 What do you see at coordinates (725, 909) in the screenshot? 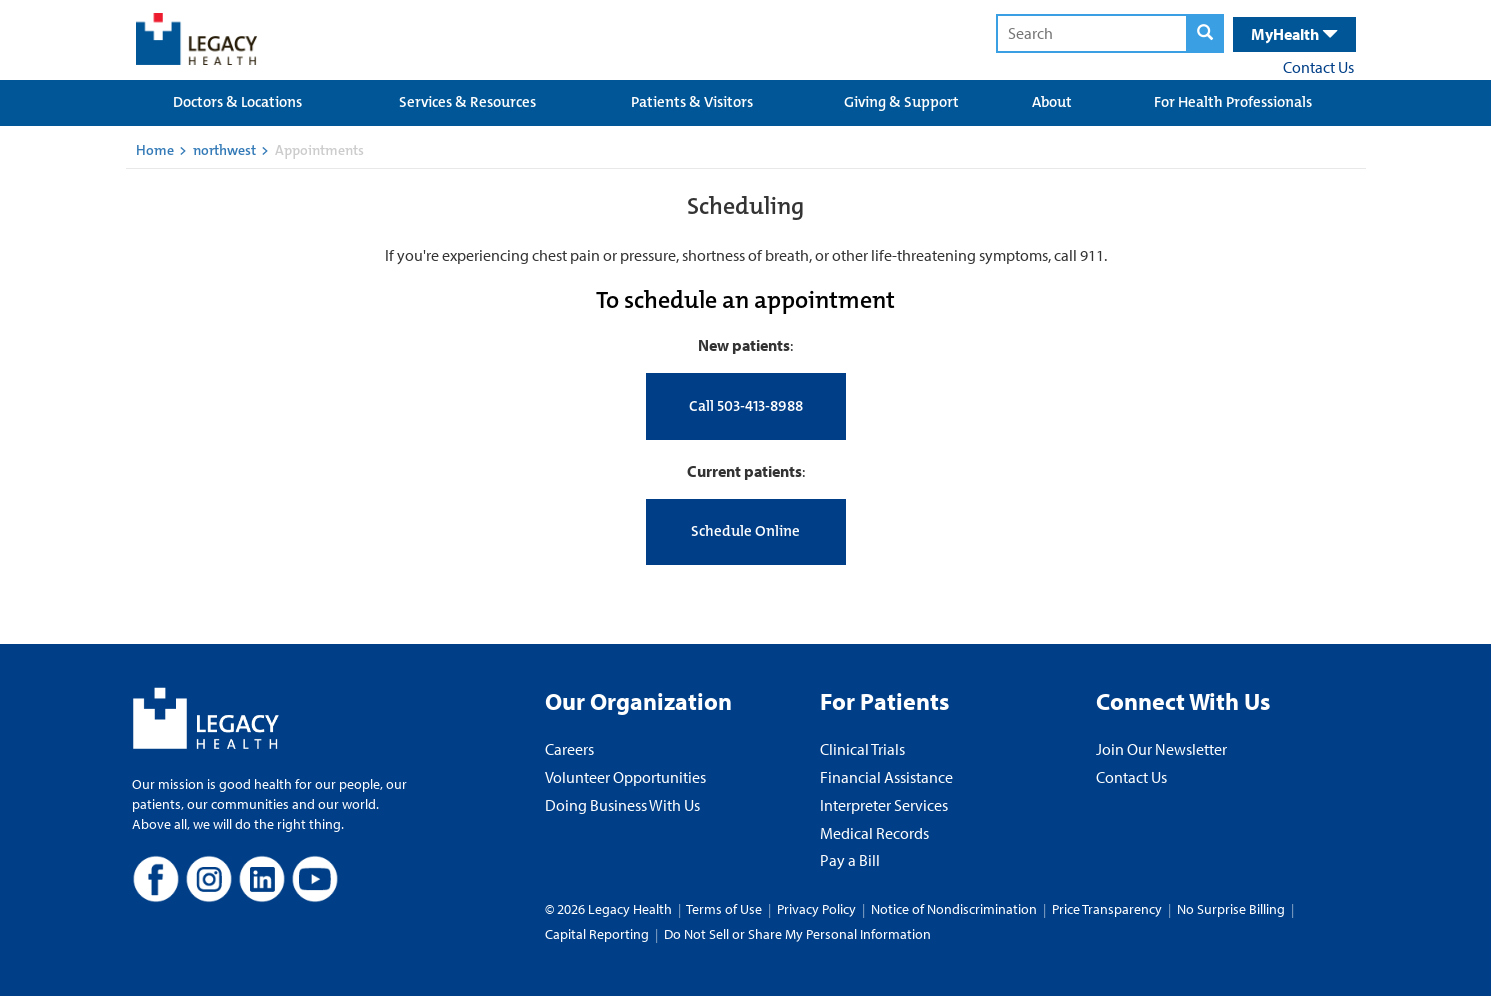
I see `Terms of Use` at bounding box center [725, 909].